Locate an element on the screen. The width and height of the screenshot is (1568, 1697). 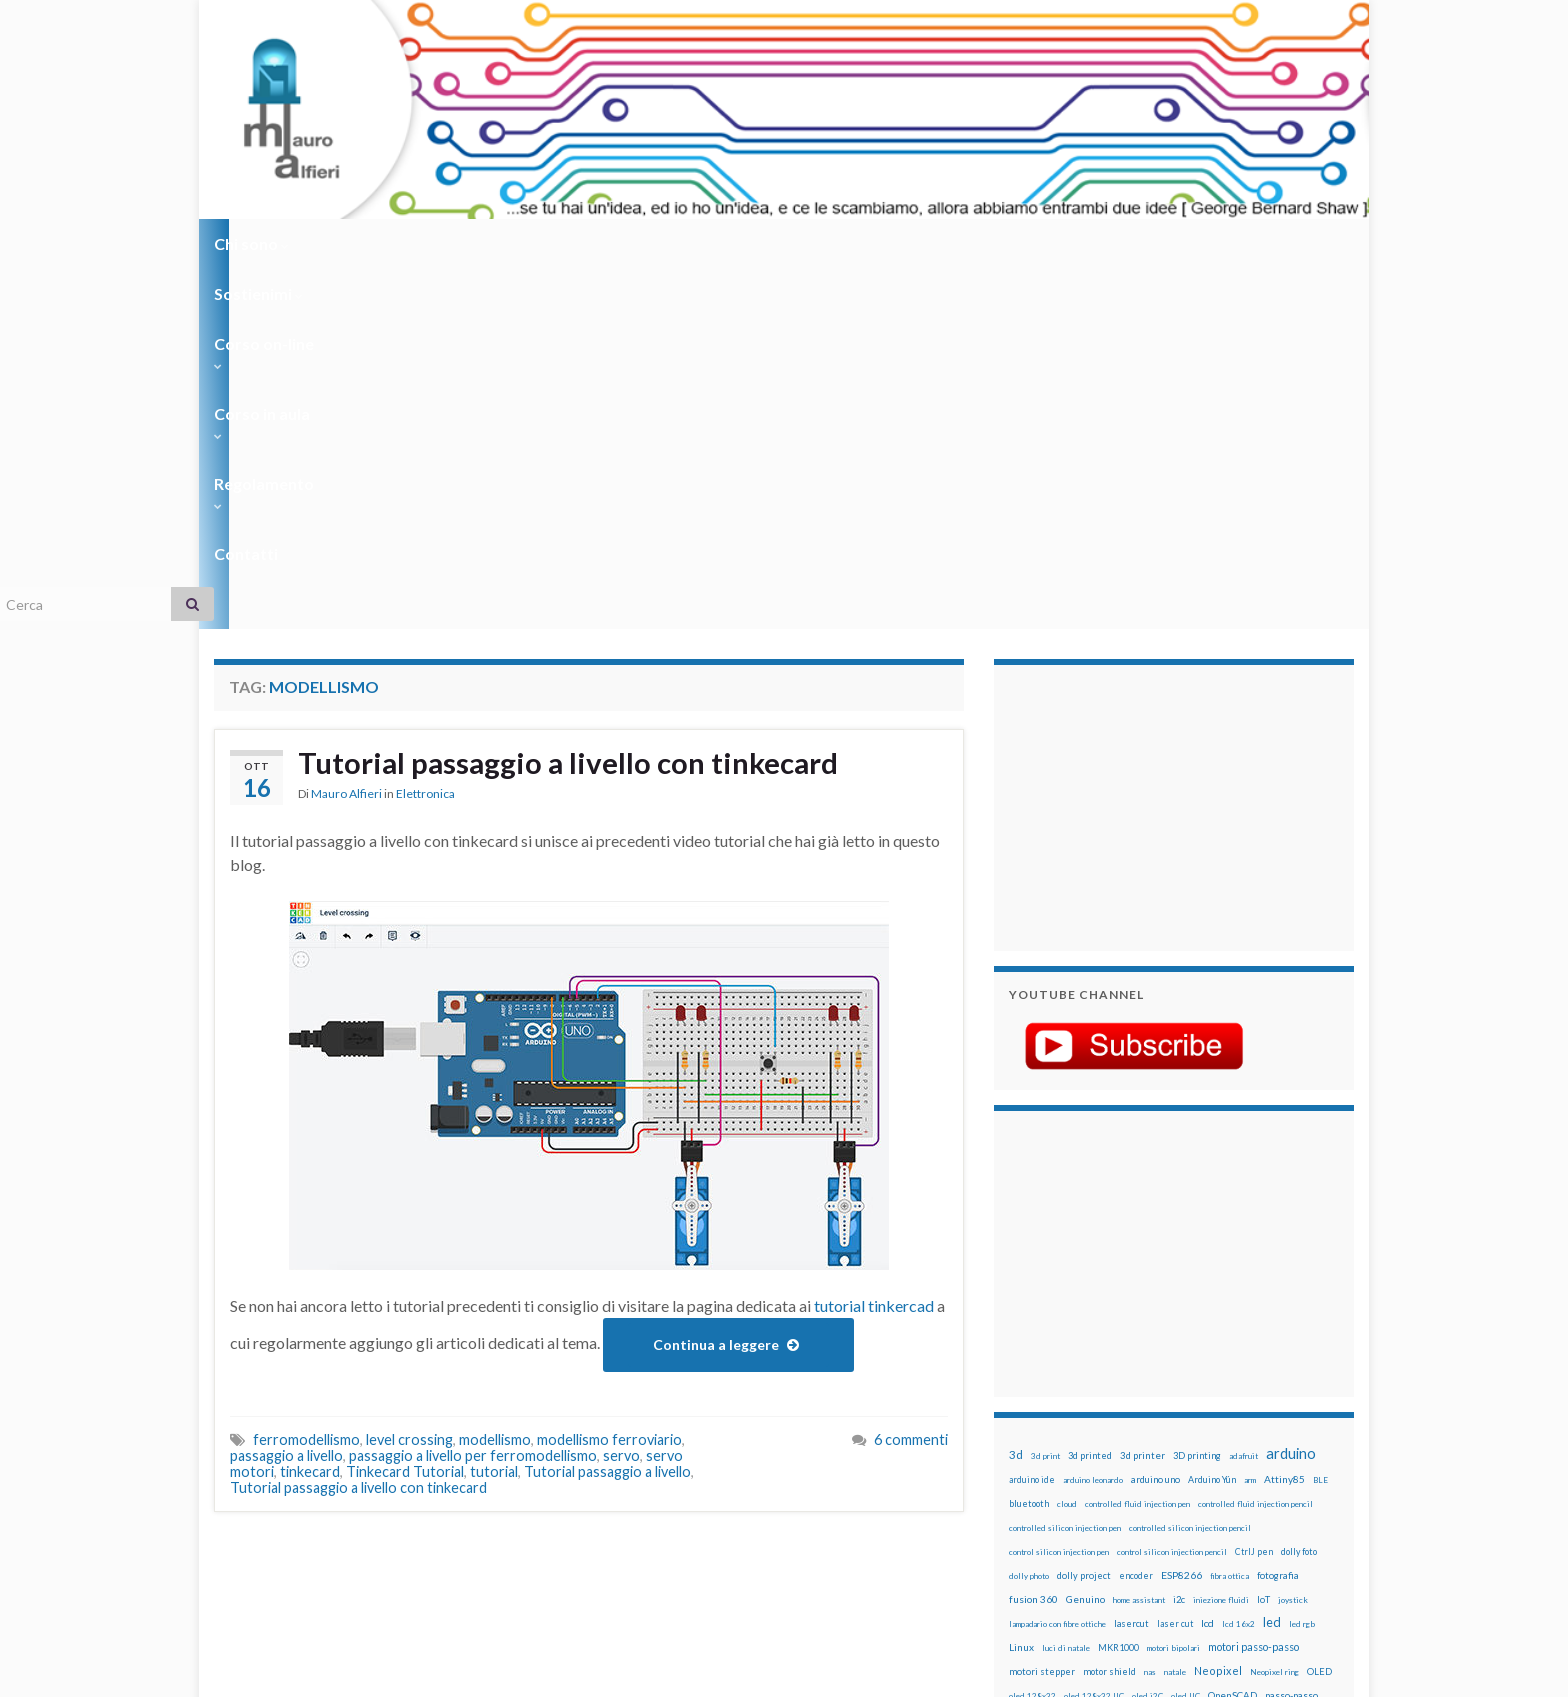
nas [nas (12 elementi)] is located at coordinates (1150, 1312).